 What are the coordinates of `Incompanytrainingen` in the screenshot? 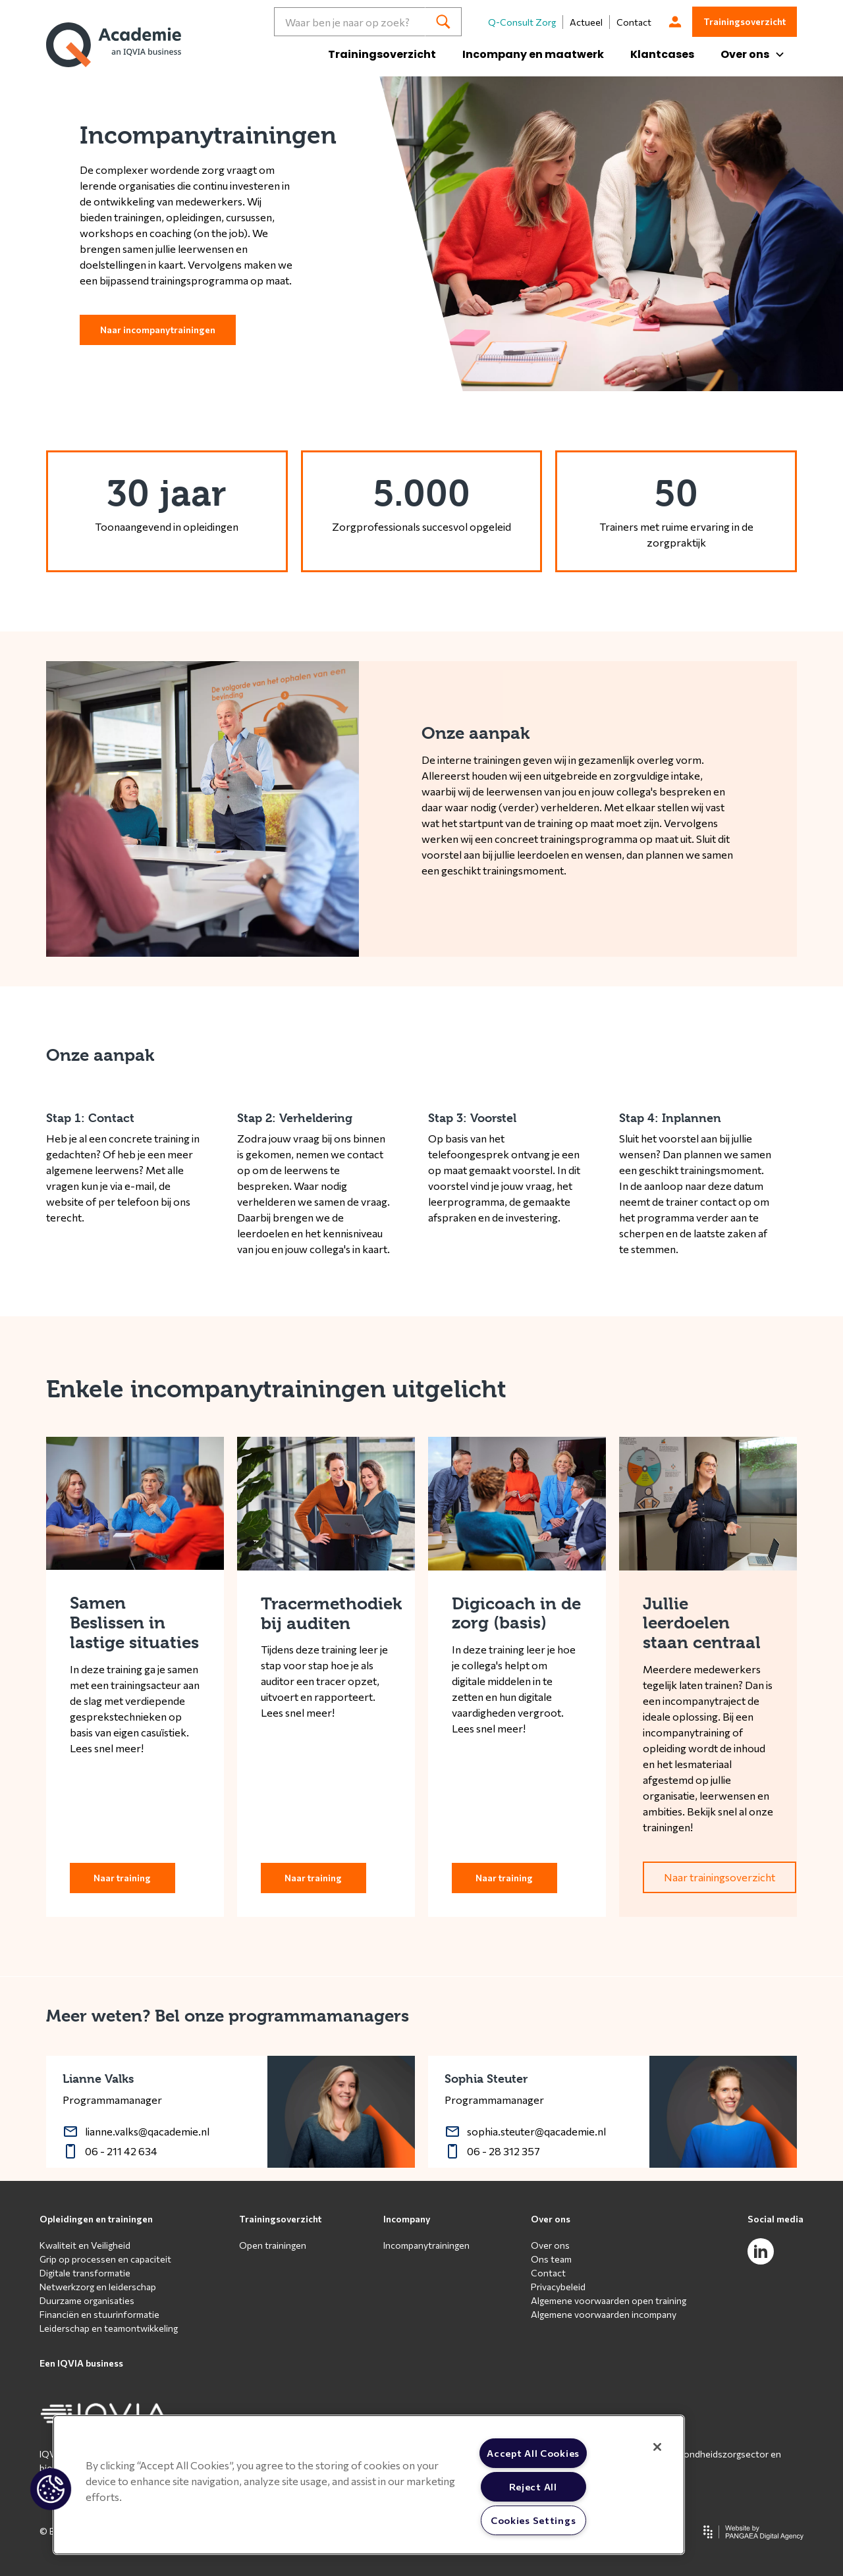 It's located at (426, 2245).